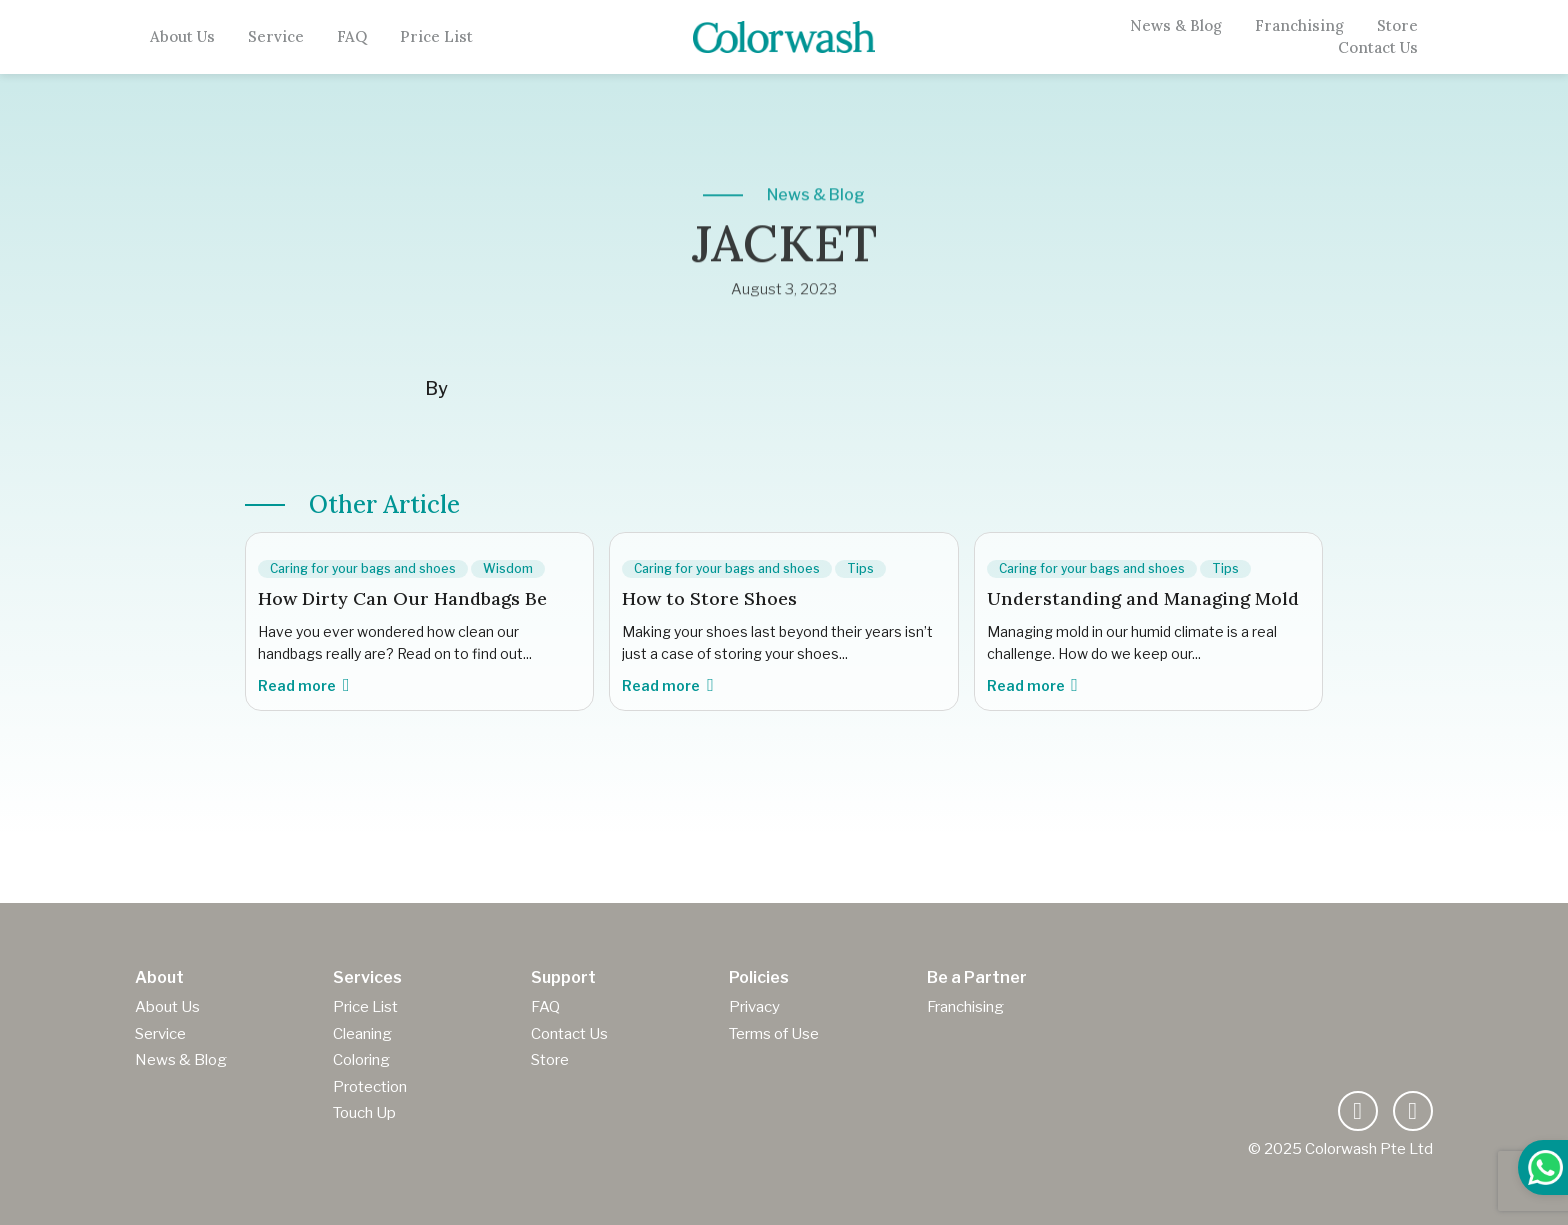 This screenshot has width=1568, height=1225. Describe the element at coordinates (402, 598) in the screenshot. I see `How Dirty Can Our Handbags Be` at that location.